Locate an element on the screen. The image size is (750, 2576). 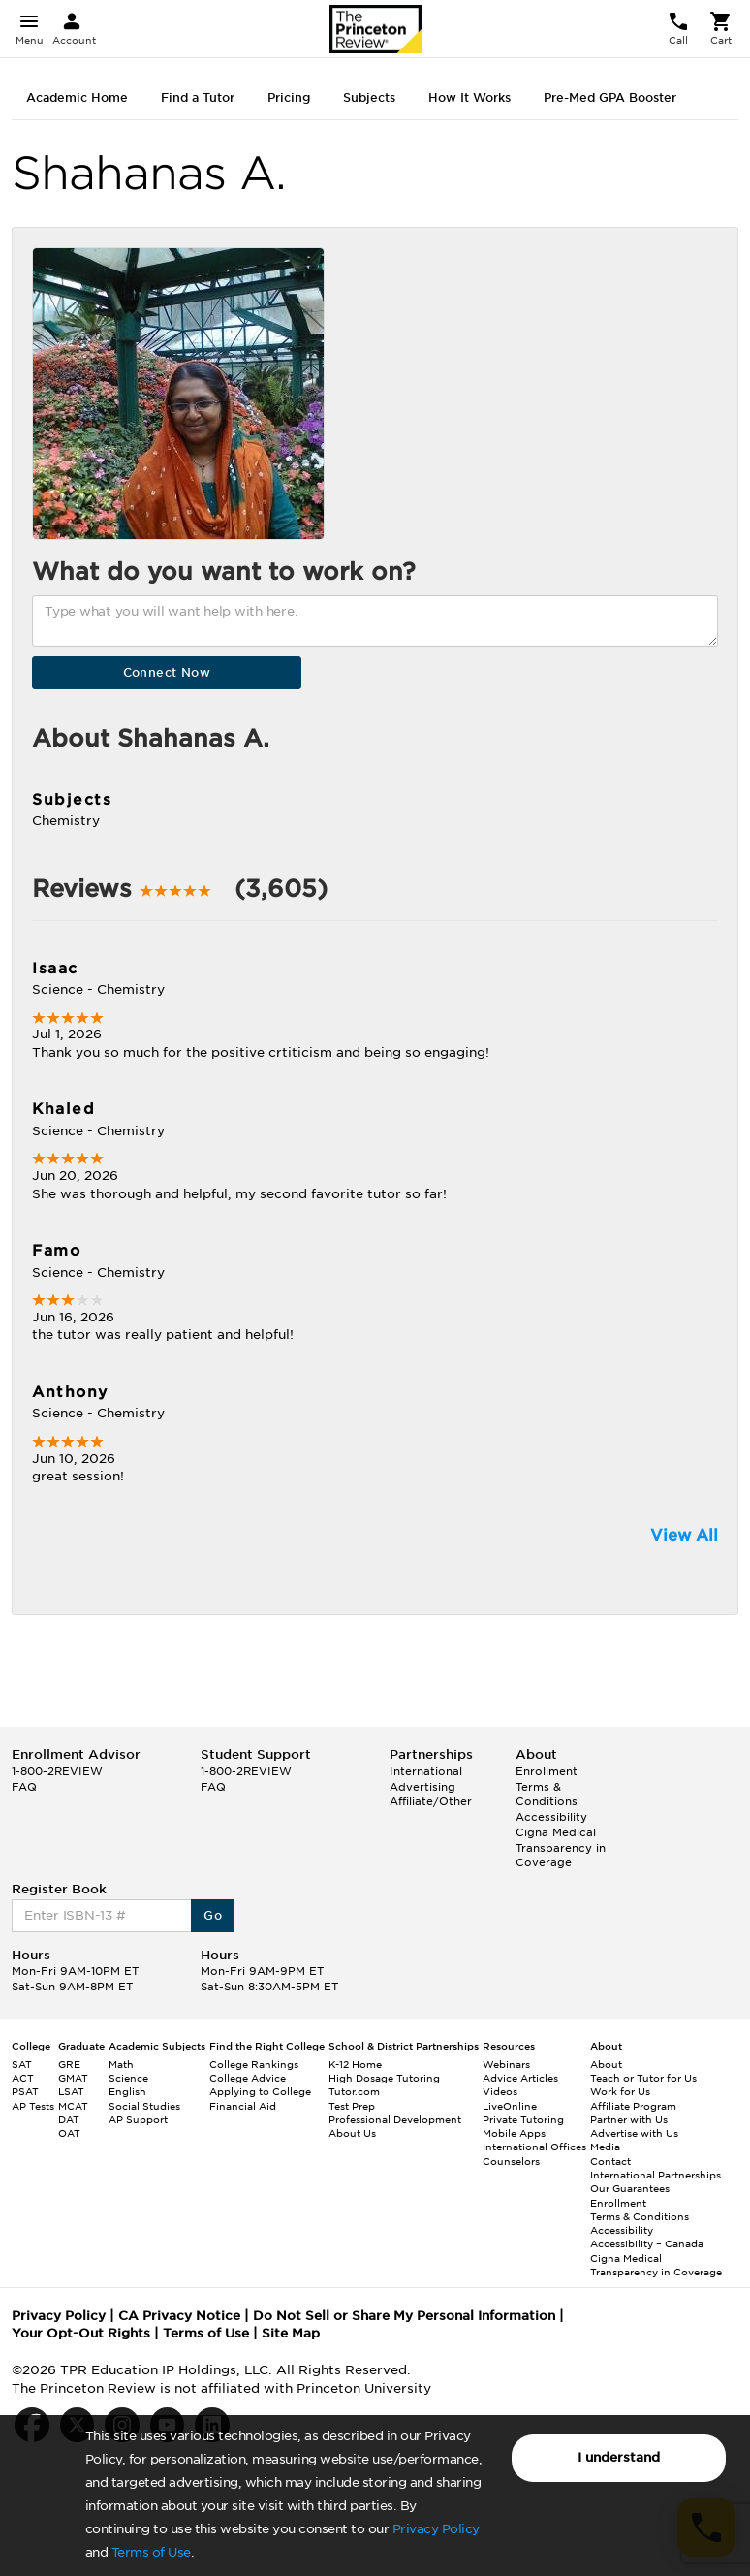
OAT is located at coordinates (69, 2133).